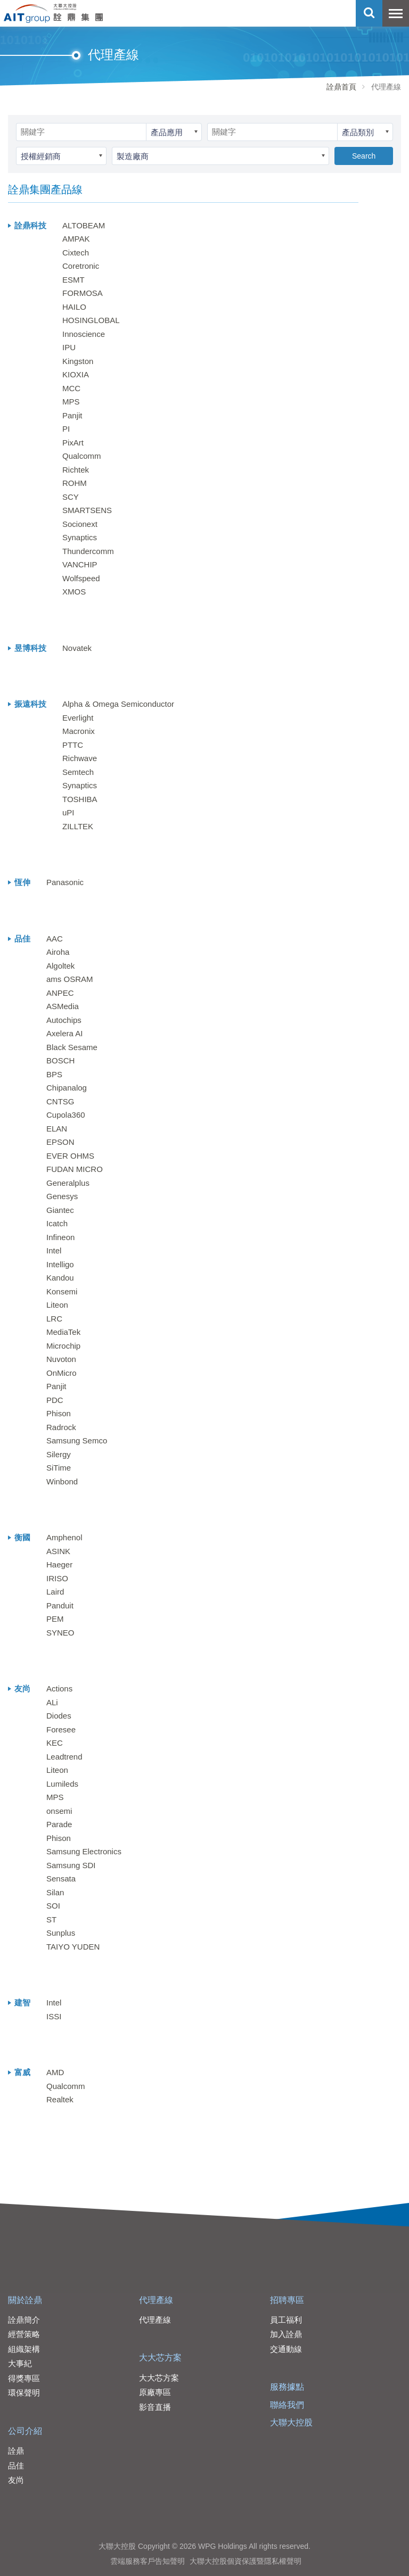  What do you see at coordinates (61, 1291) in the screenshot?
I see `Konsemi` at bounding box center [61, 1291].